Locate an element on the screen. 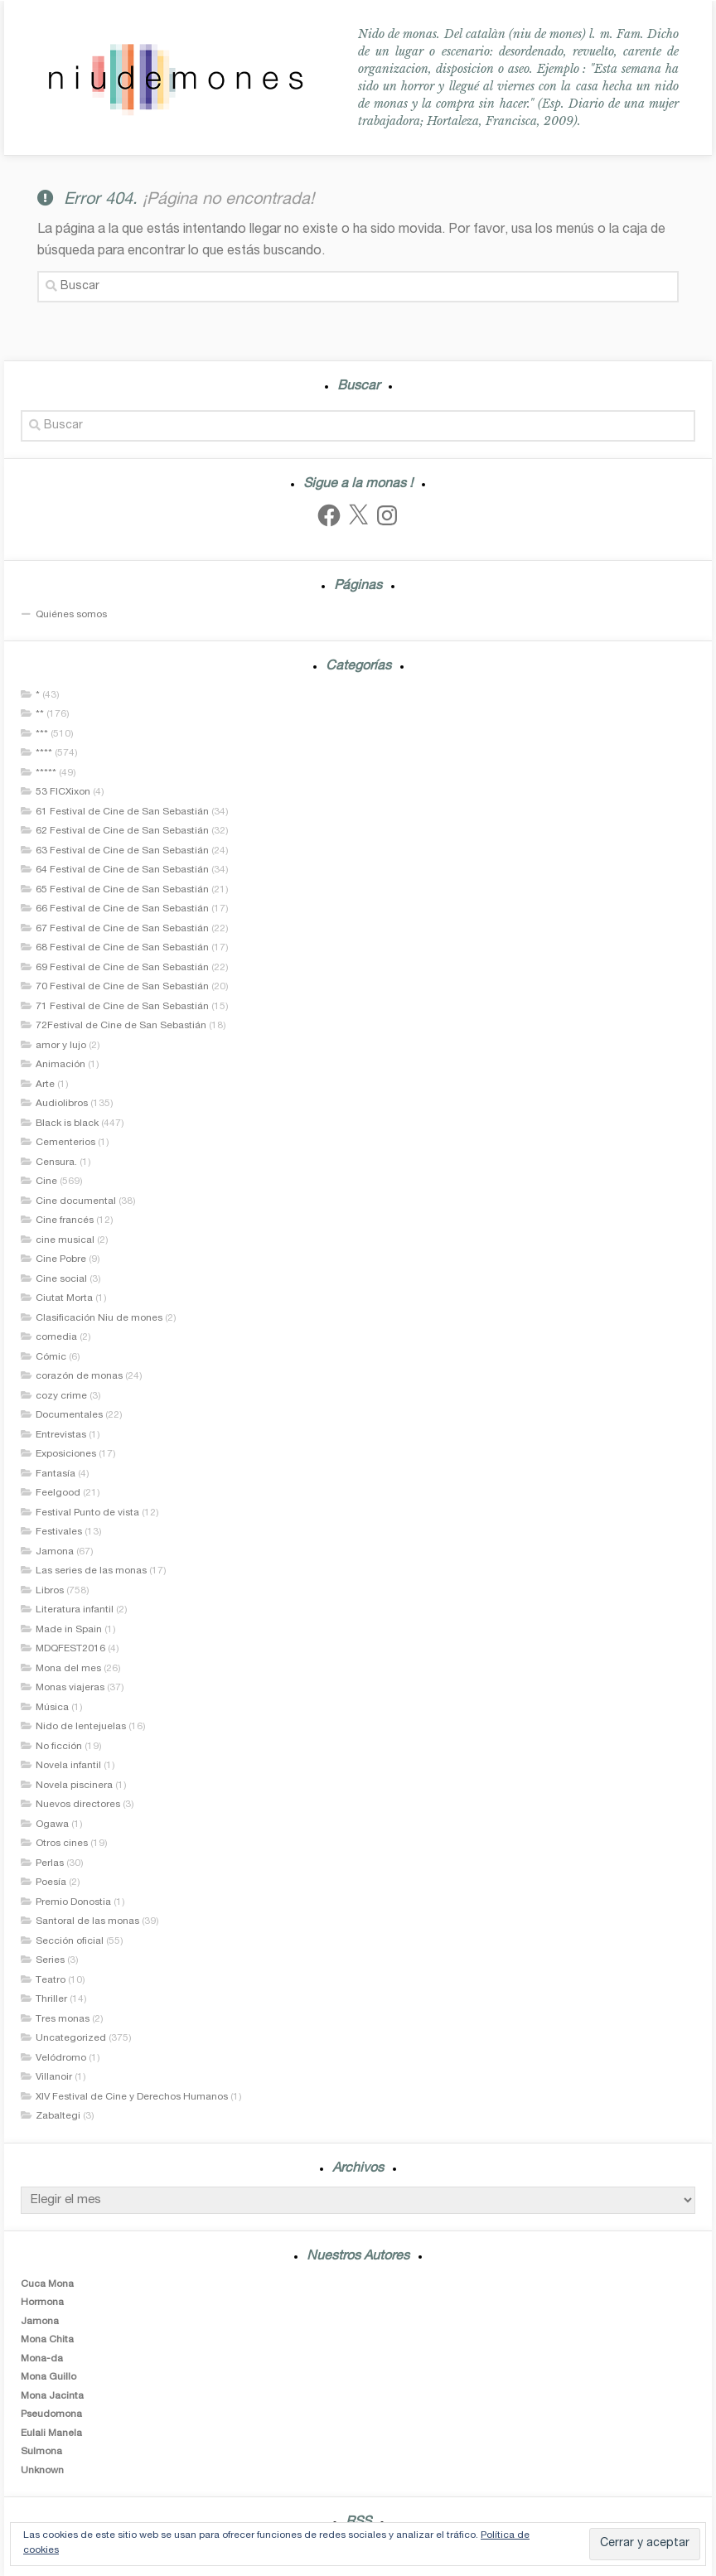 This screenshot has width=716, height=2576. Cine social is located at coordinates (61, 1279).